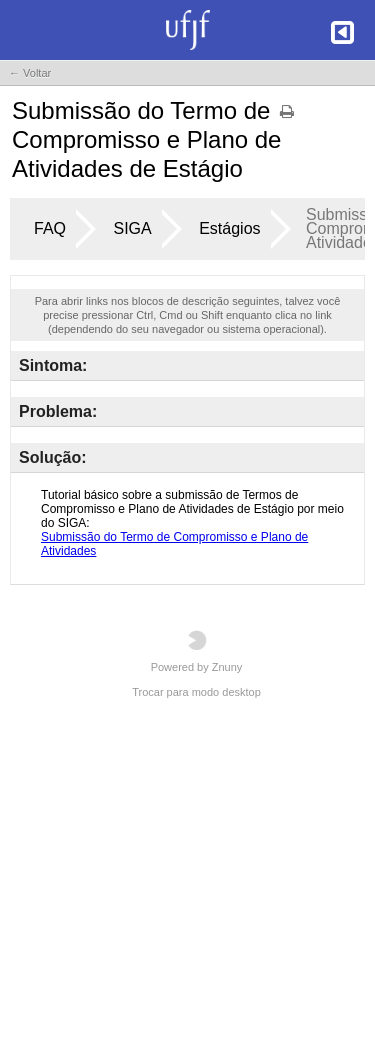 This screenshot has height=1064, width=375. Describe the element at coordinates (197, 651) in the screenshot. I see `Powered by Znuny` at that location.